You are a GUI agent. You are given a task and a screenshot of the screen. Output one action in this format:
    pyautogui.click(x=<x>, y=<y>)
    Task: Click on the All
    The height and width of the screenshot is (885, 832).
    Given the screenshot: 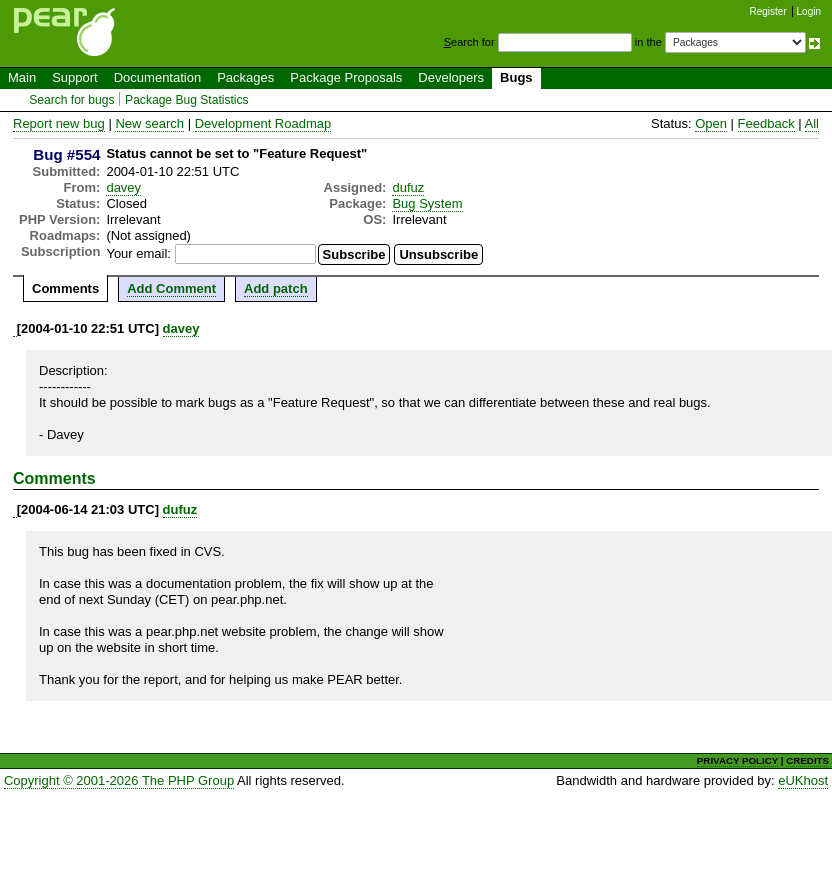 What is the action you would take?
    pyautogui.click(x=812, y=123)
    